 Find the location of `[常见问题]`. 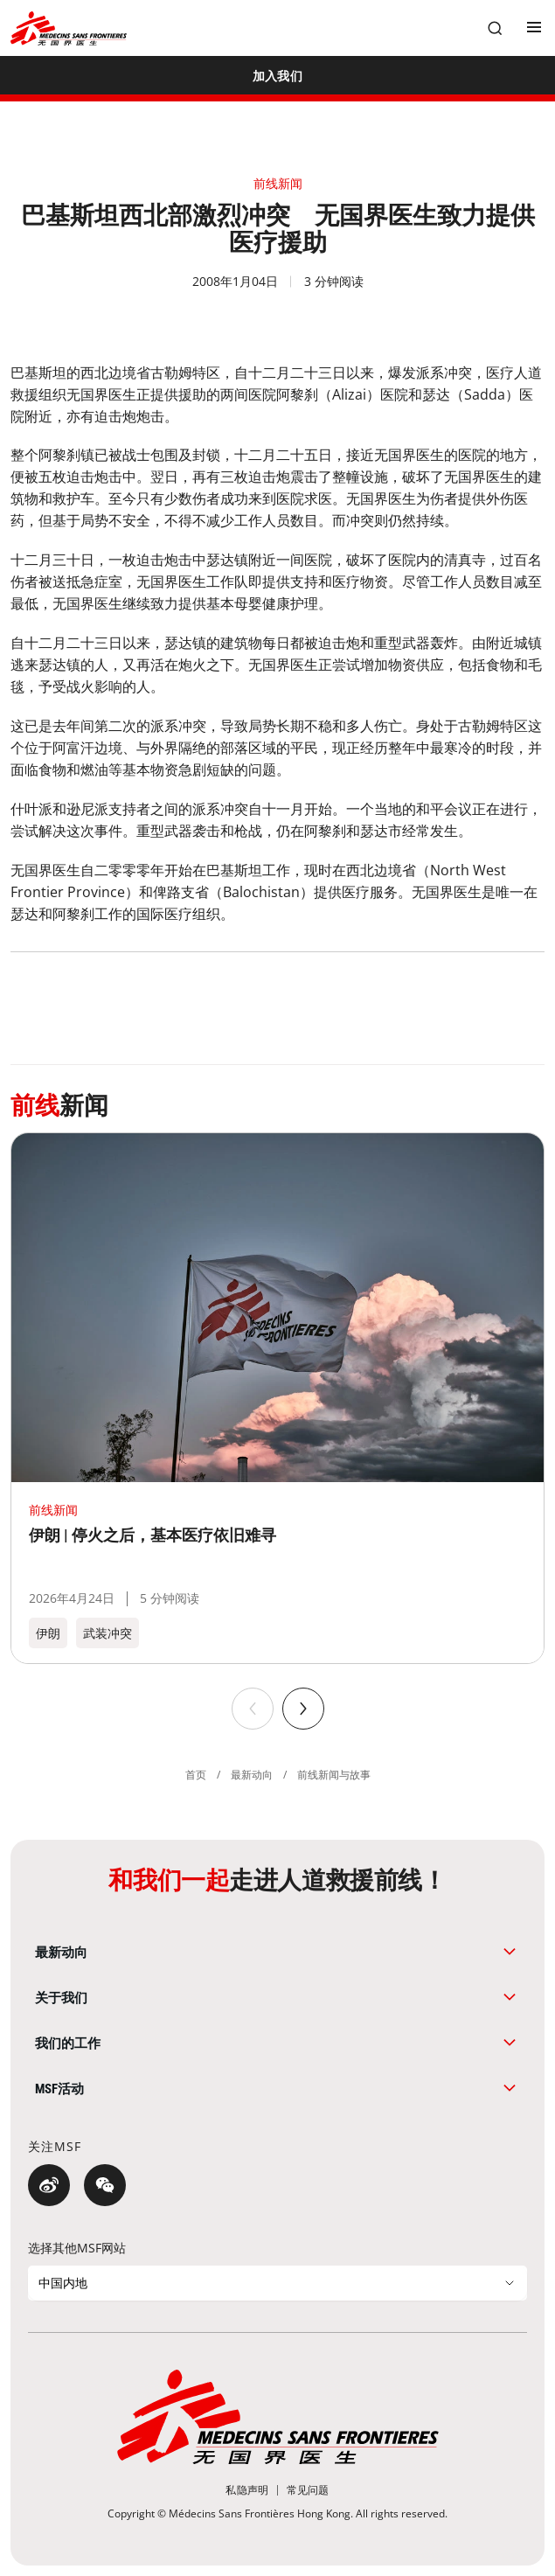

[常见问题] is located at coordinates (308, 2489).